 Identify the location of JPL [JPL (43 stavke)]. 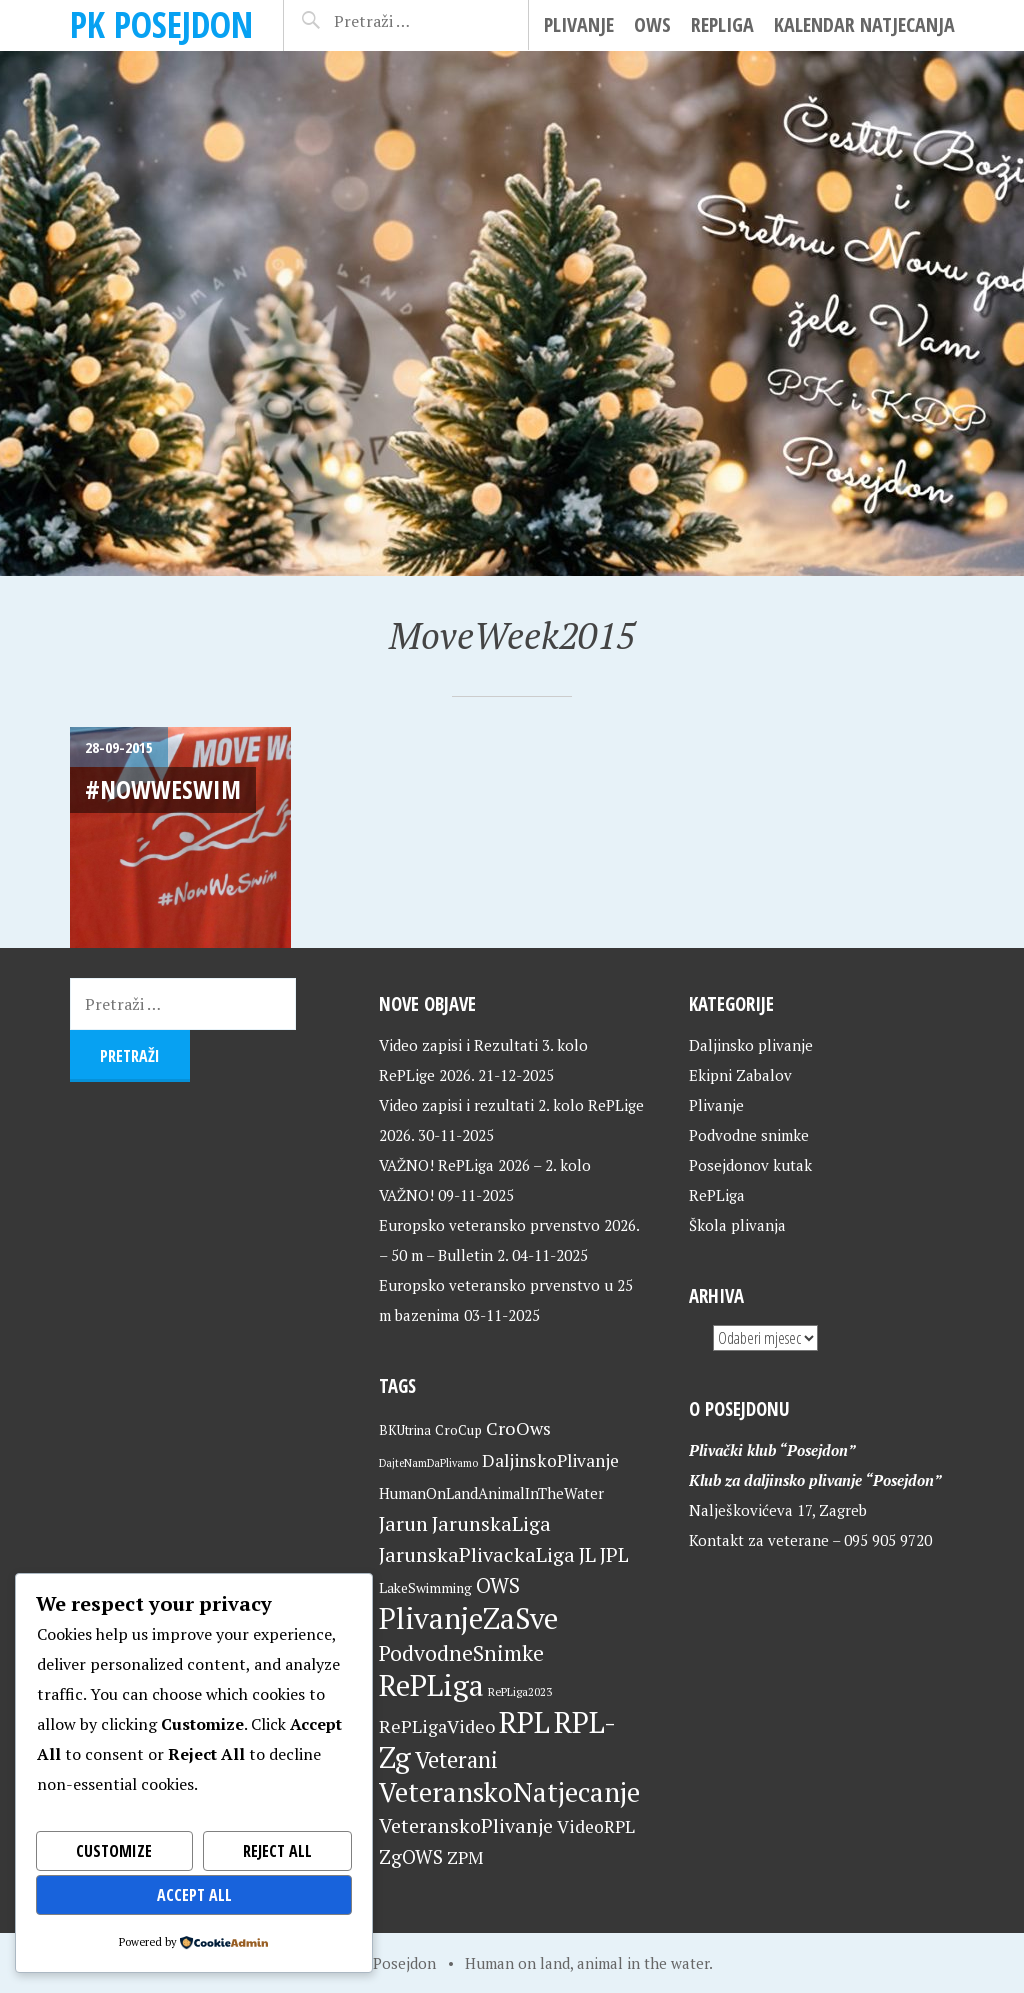
(614, 1555).